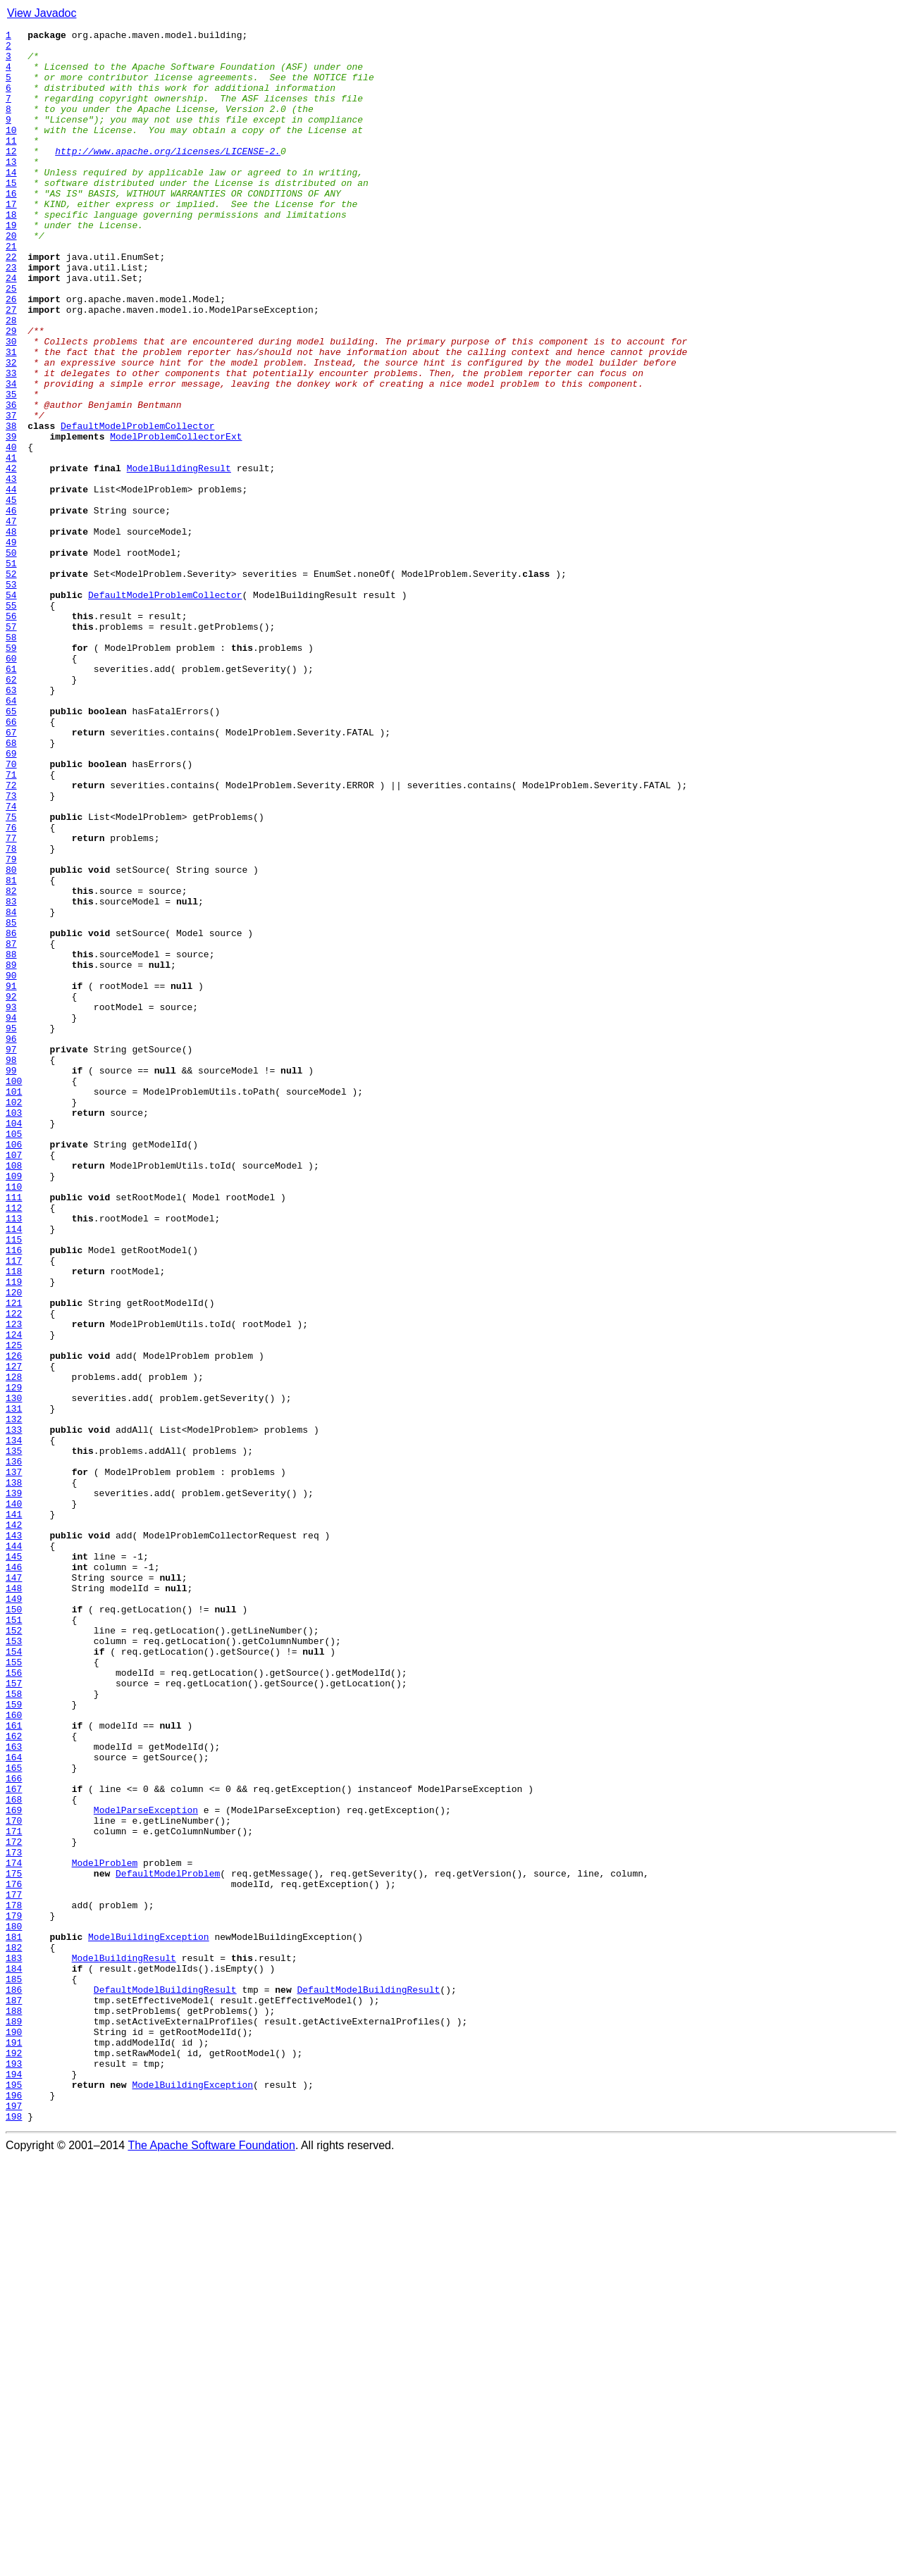 This screenshot has height=2576, width=902. Describe the element at coordinates (11, 150) in the screenshot. I see `10` at that location.